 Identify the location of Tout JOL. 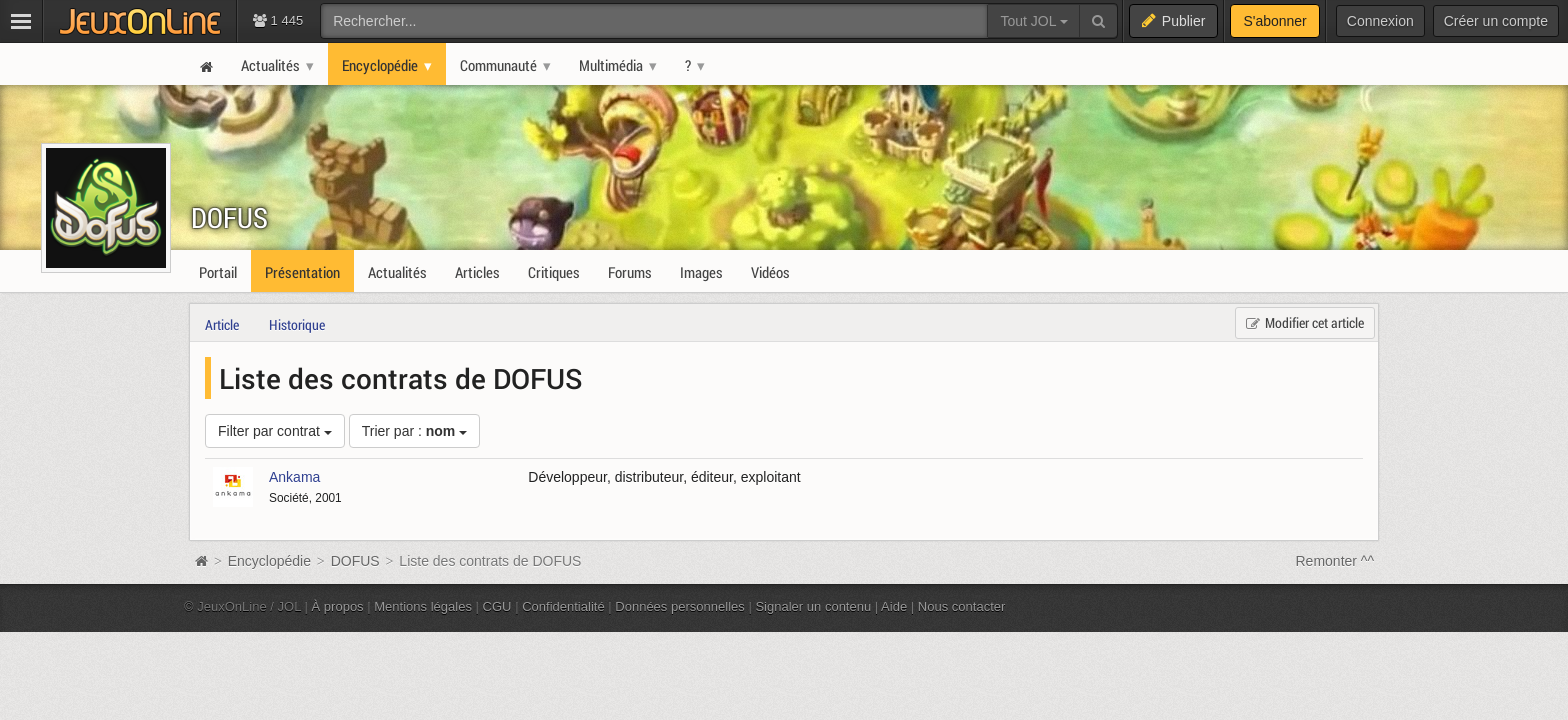
(1033, 21).